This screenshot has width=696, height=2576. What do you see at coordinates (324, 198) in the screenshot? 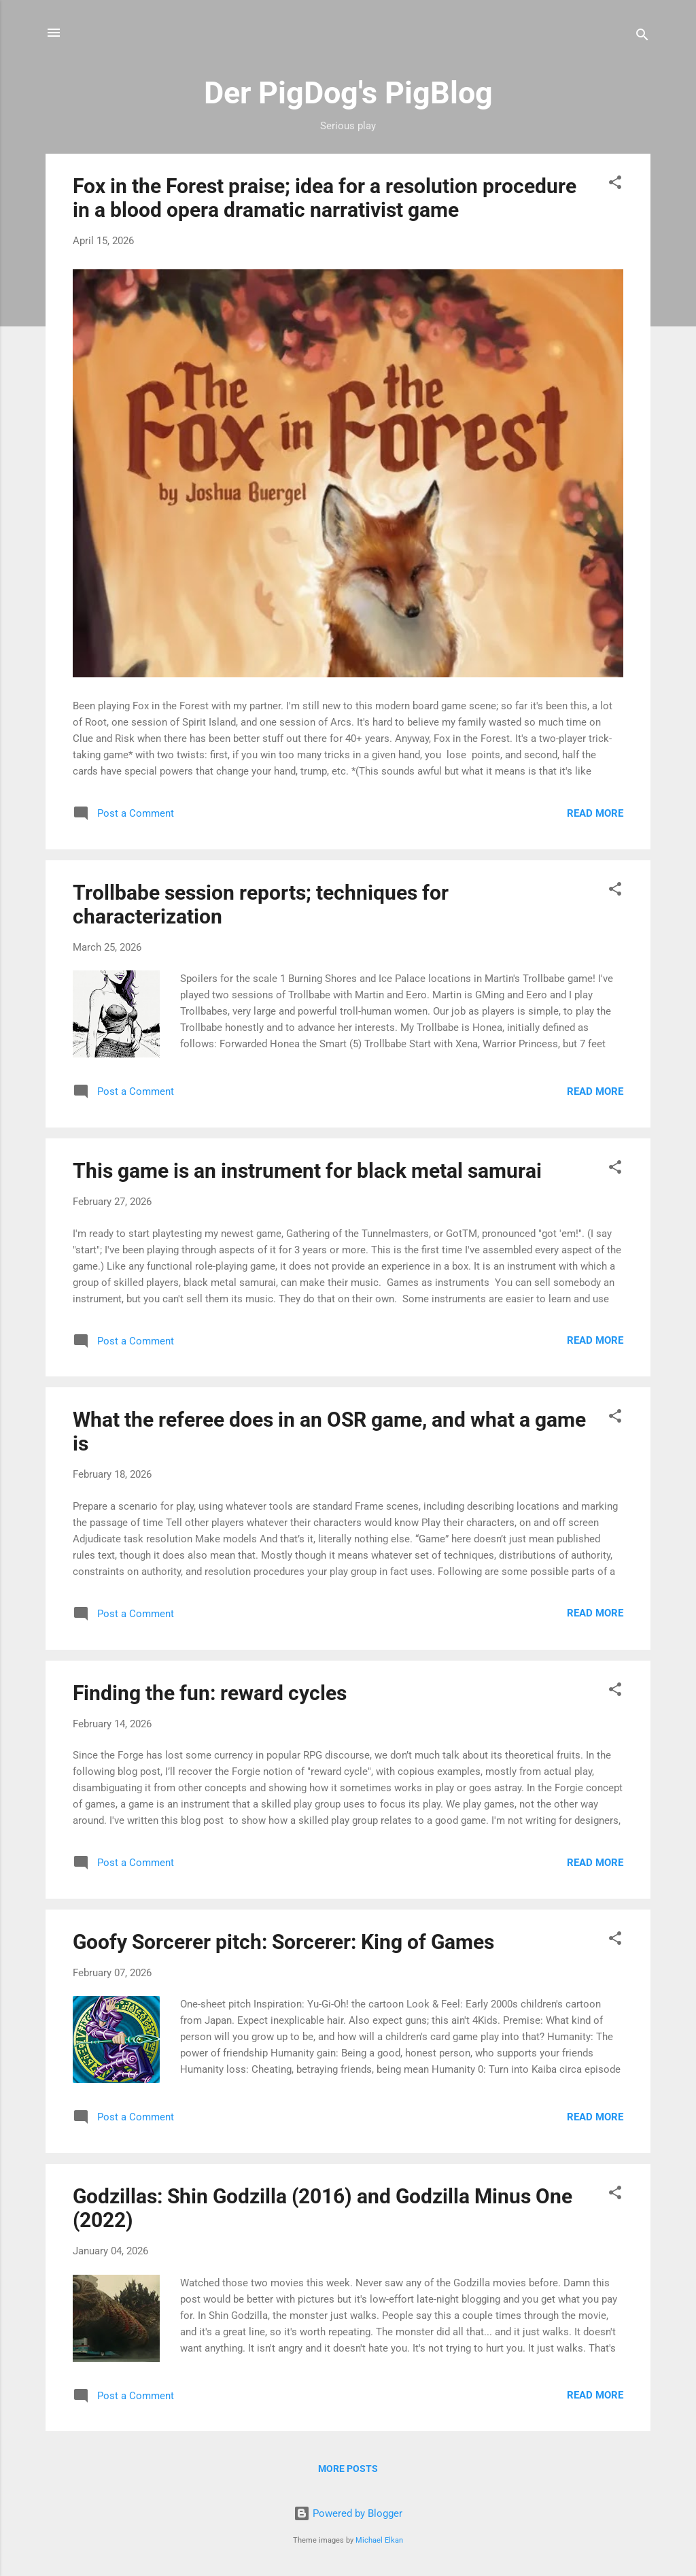
I see `Fox in the Forest praise; idea for a resolution procedure in a blood opera dramatic narrativist game` at bounding box center [324, 198].